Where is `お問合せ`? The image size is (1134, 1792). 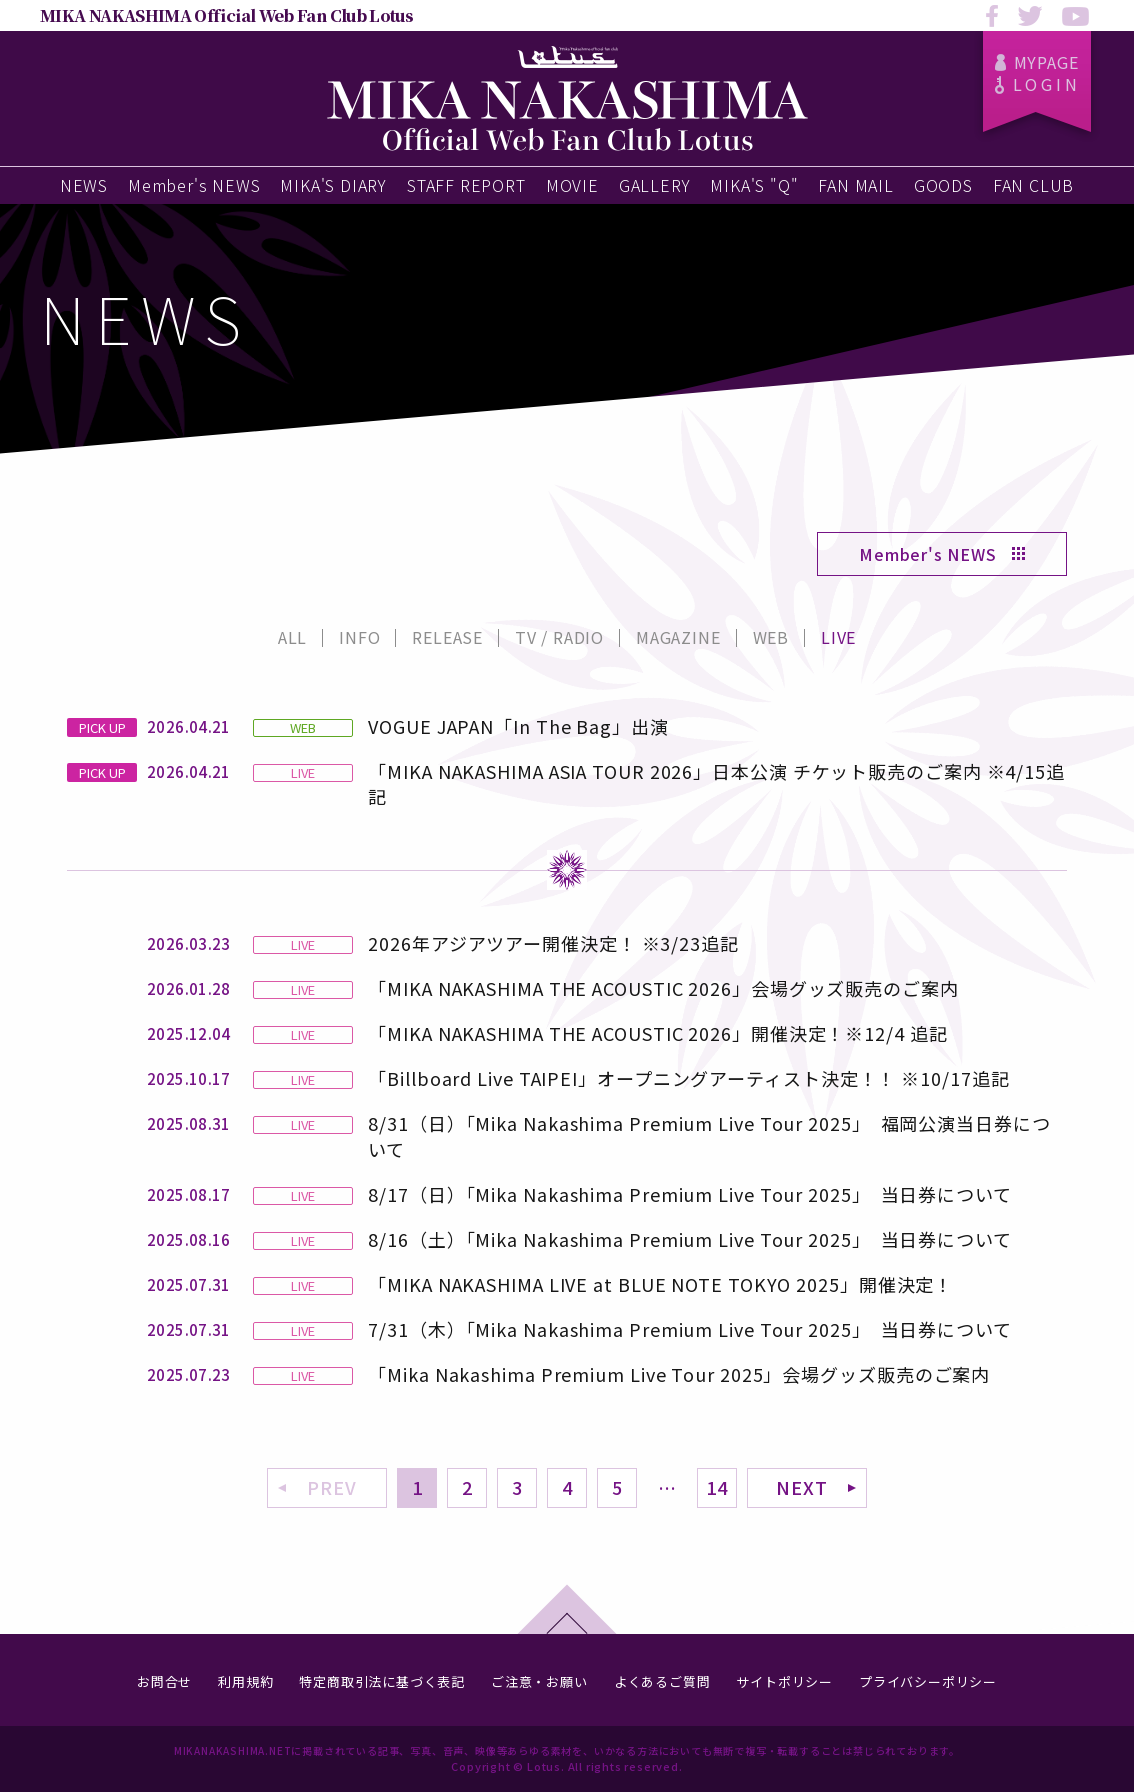 お問合せ is located at coordinates (164, 1681).